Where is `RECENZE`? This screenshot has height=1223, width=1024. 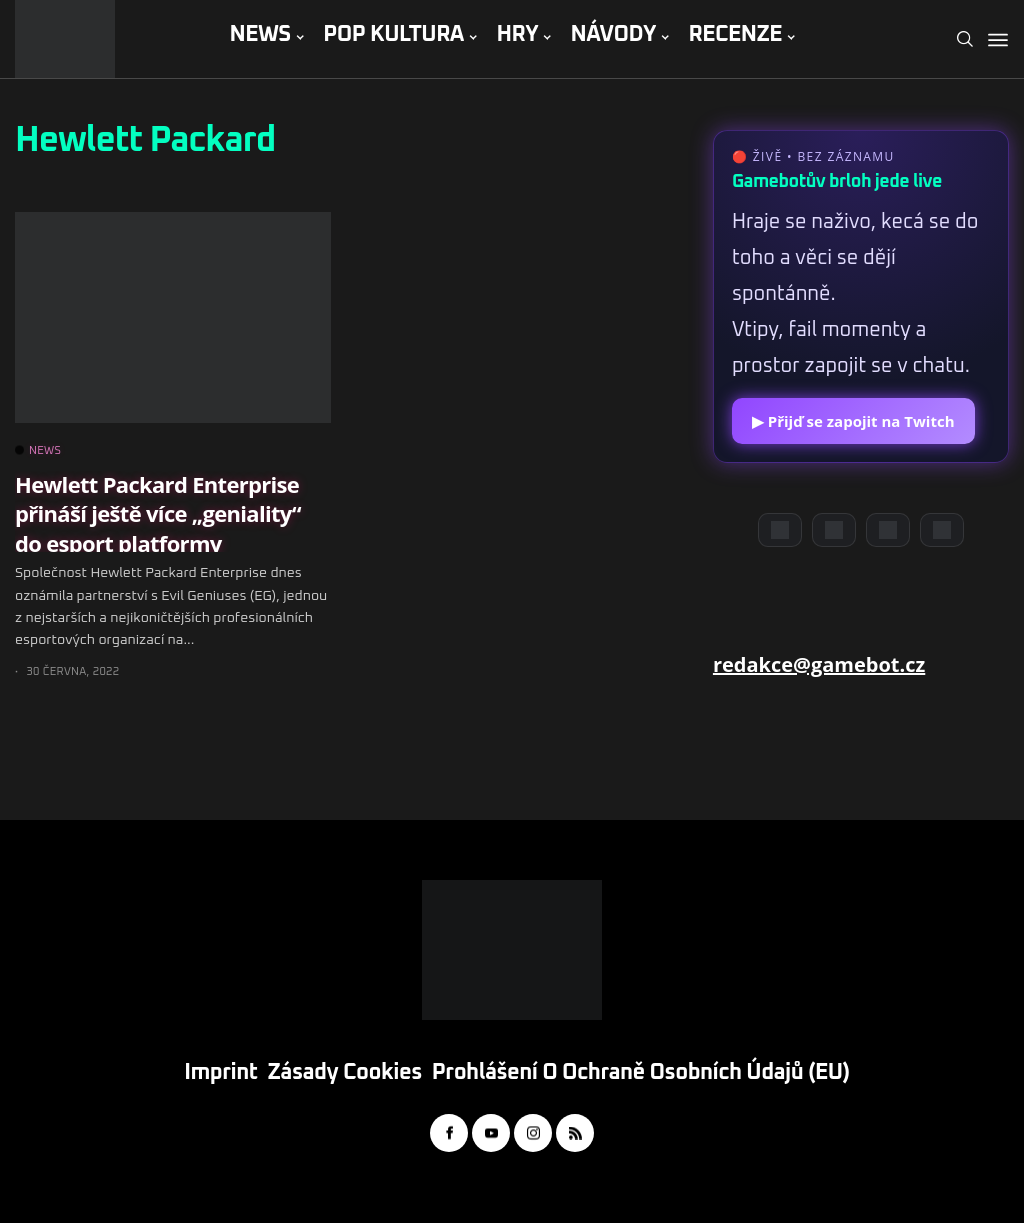 RECENZE is located at coordinates (735, 35).